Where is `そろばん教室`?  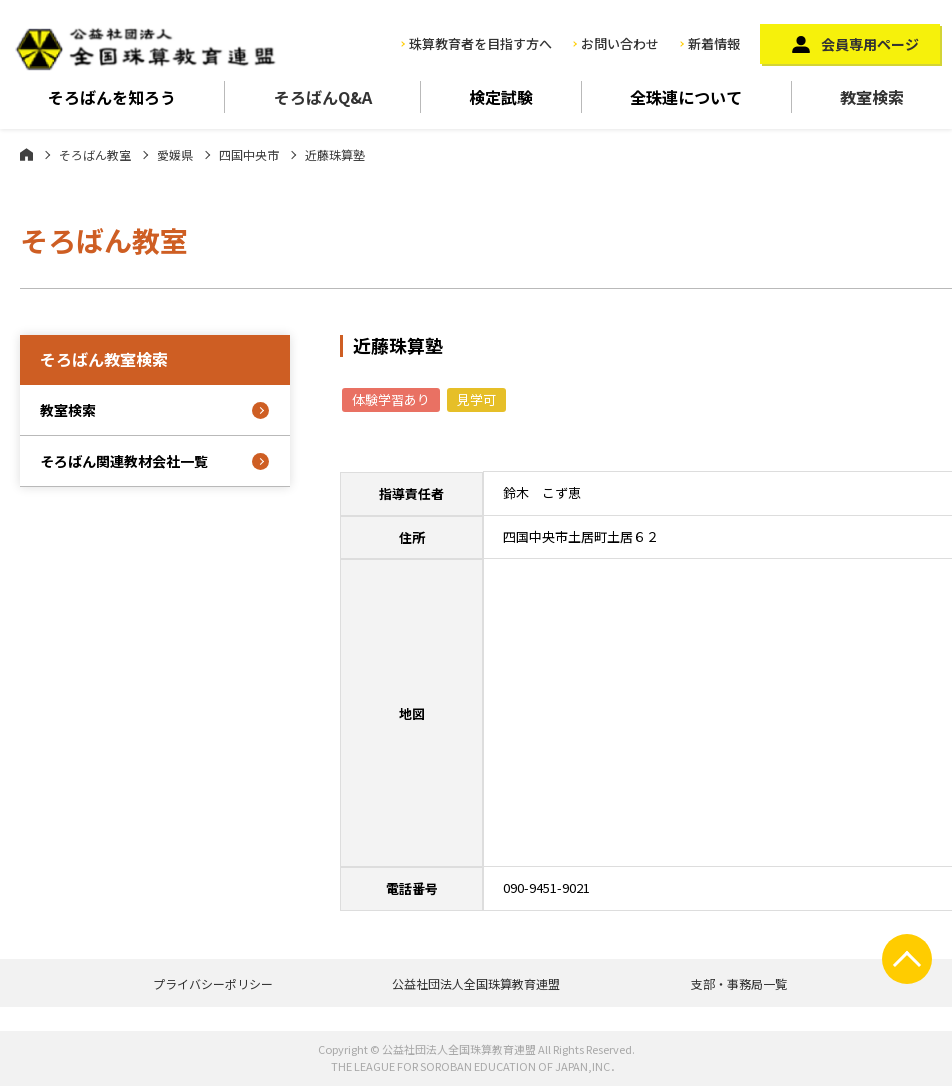 そろばん教室 is located at coordinates (95, 154).